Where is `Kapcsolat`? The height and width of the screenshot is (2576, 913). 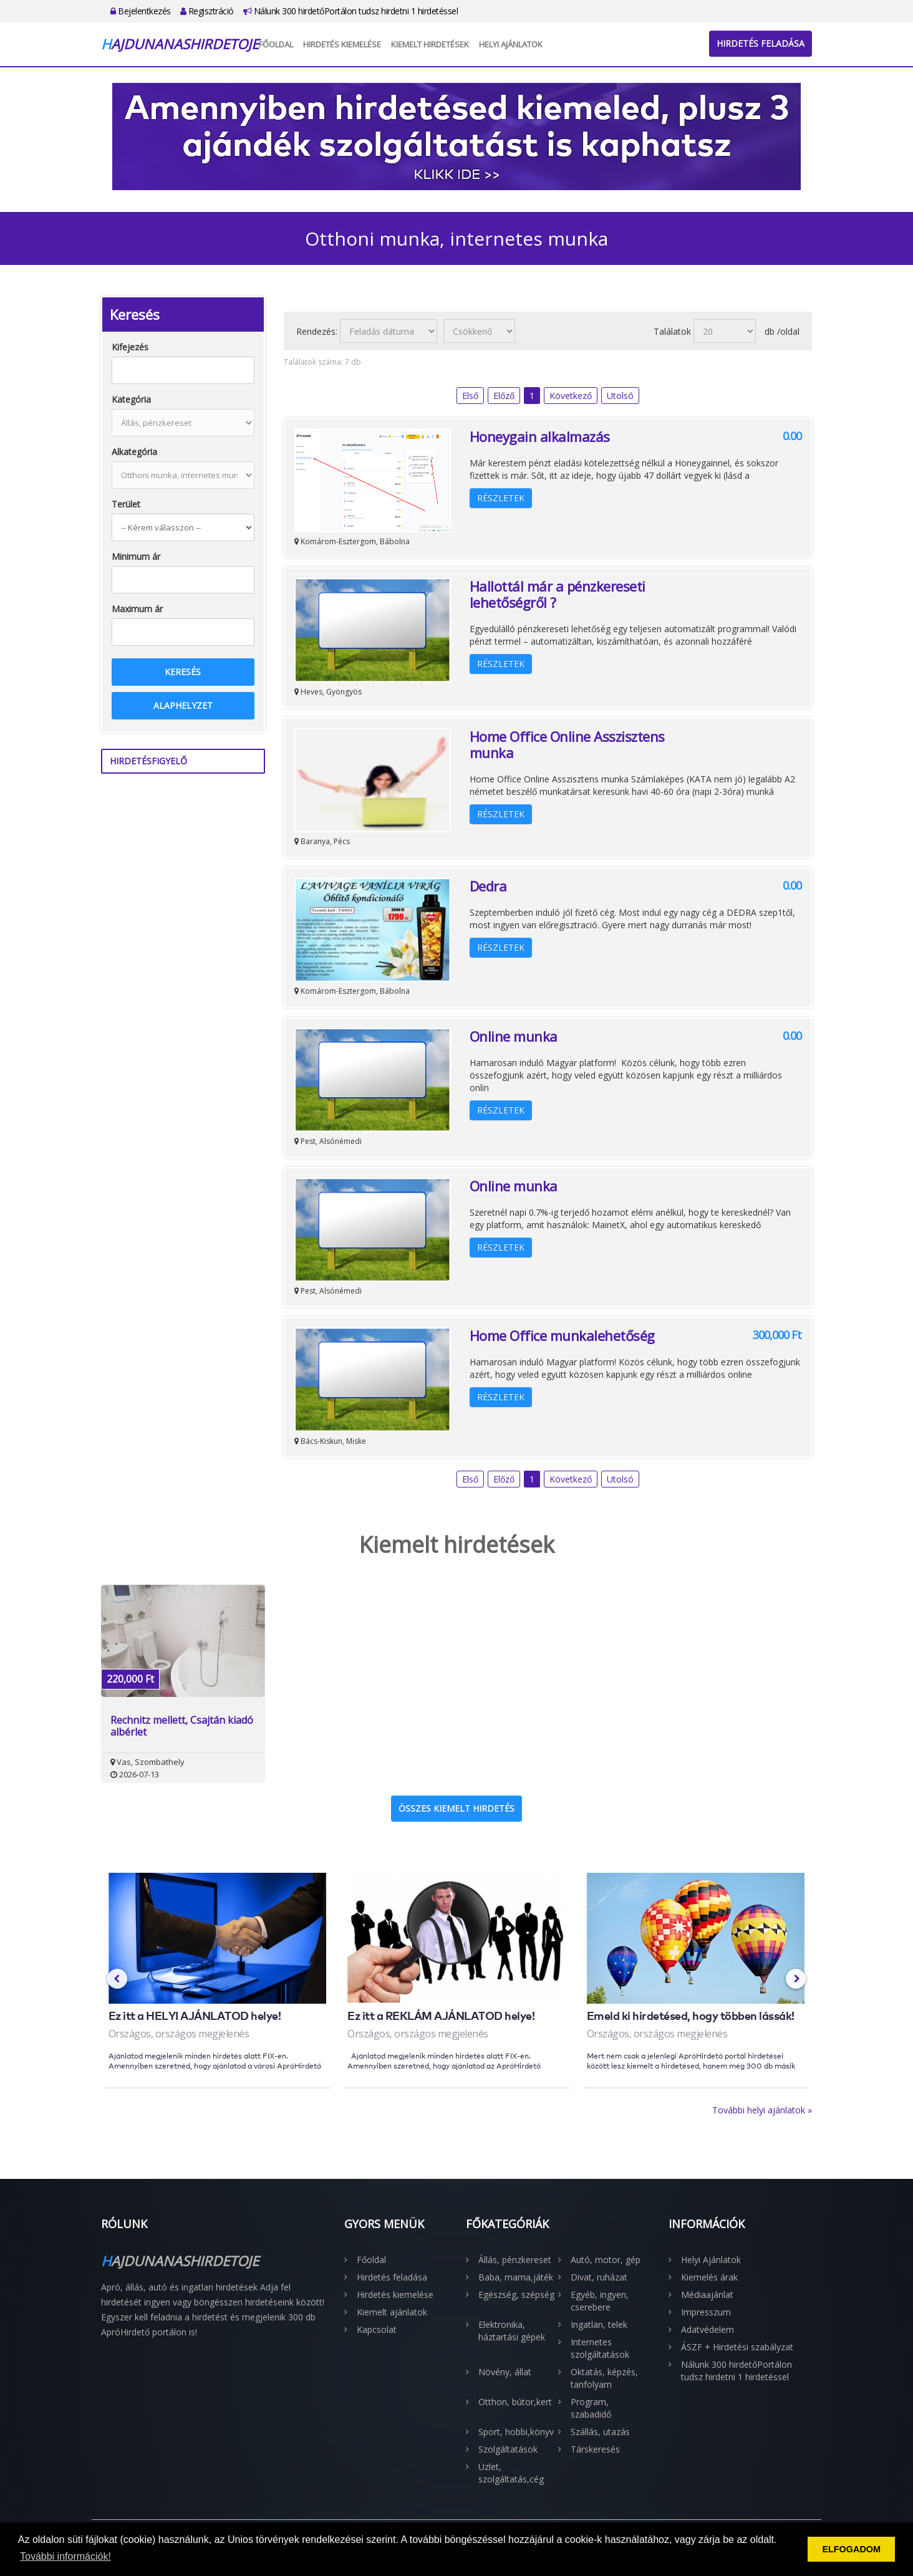 Kapcsolat is located at coordinates (377, 2329).